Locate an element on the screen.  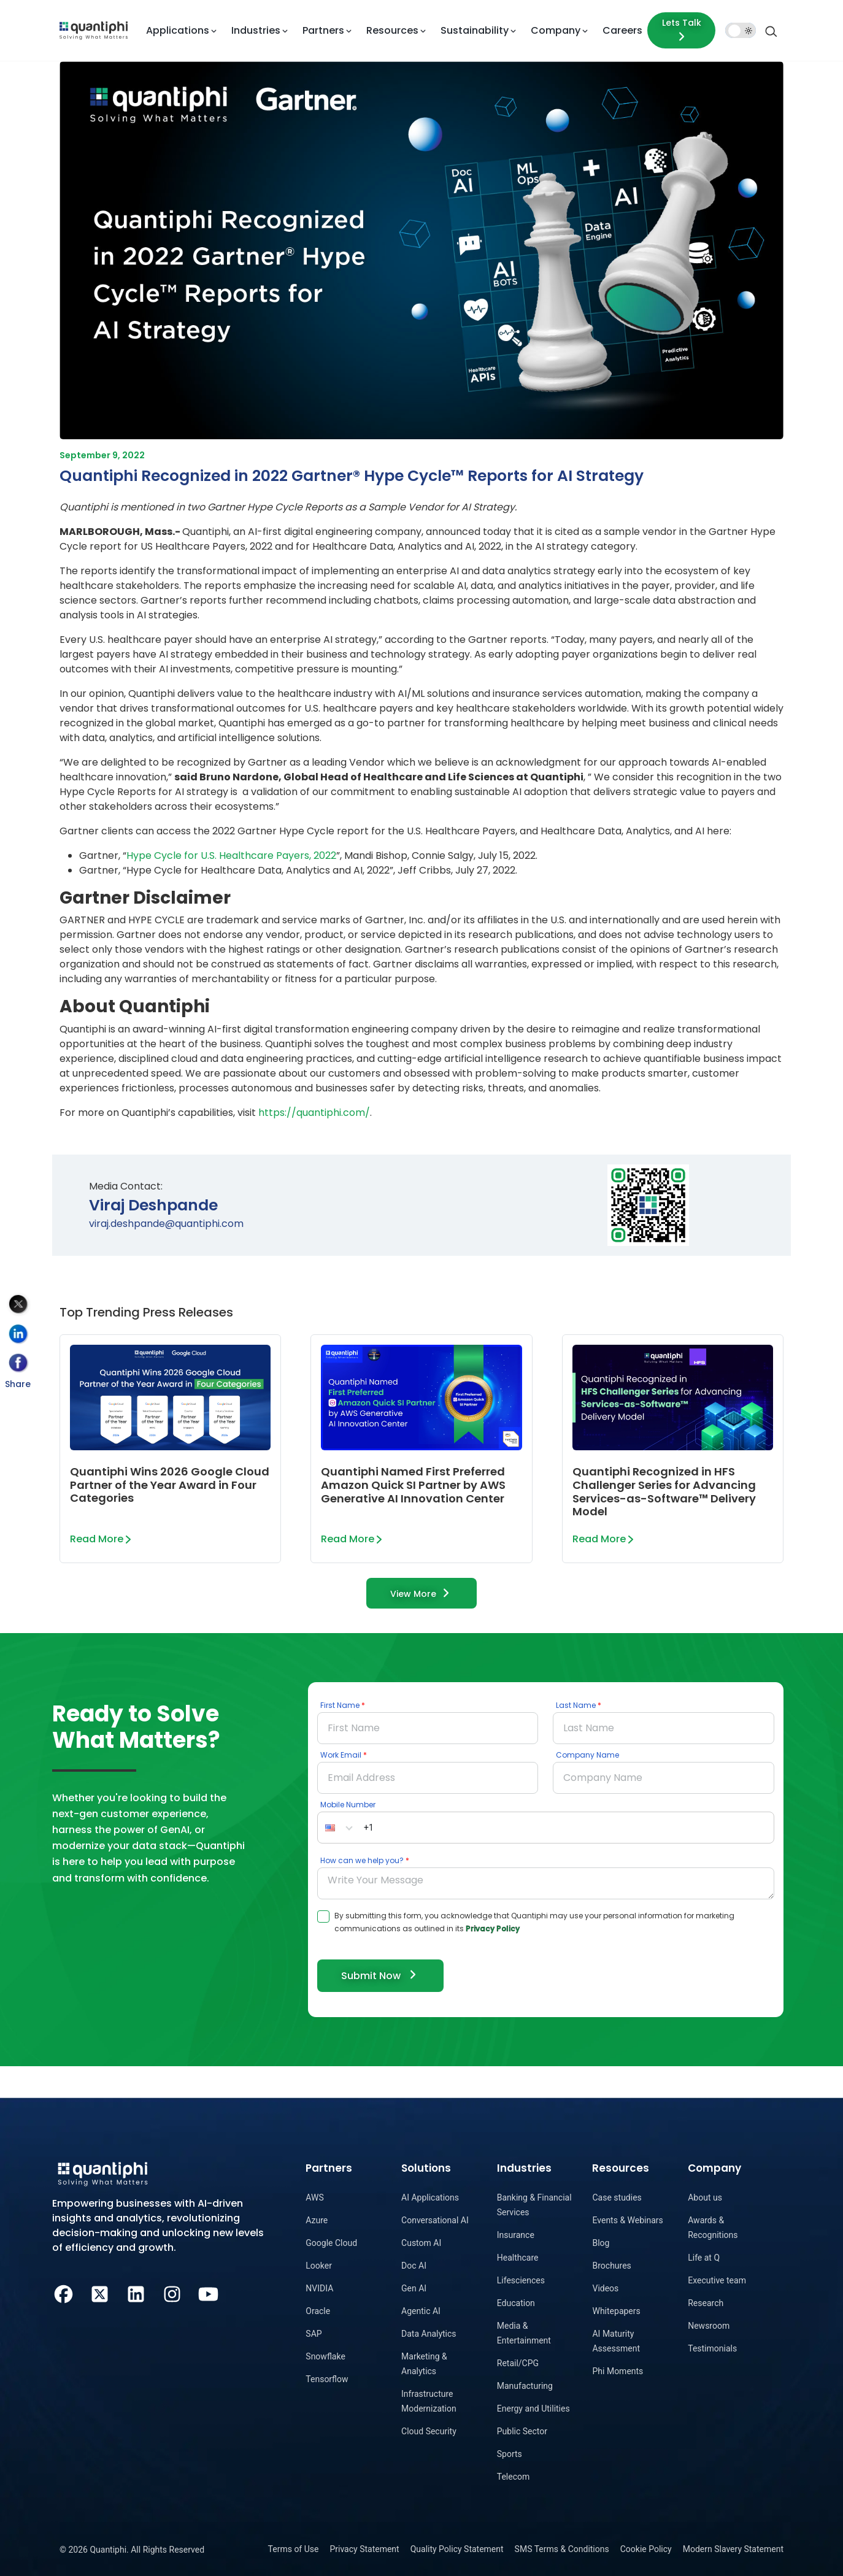
[Youtube] is located at coordinates (208, 2293).